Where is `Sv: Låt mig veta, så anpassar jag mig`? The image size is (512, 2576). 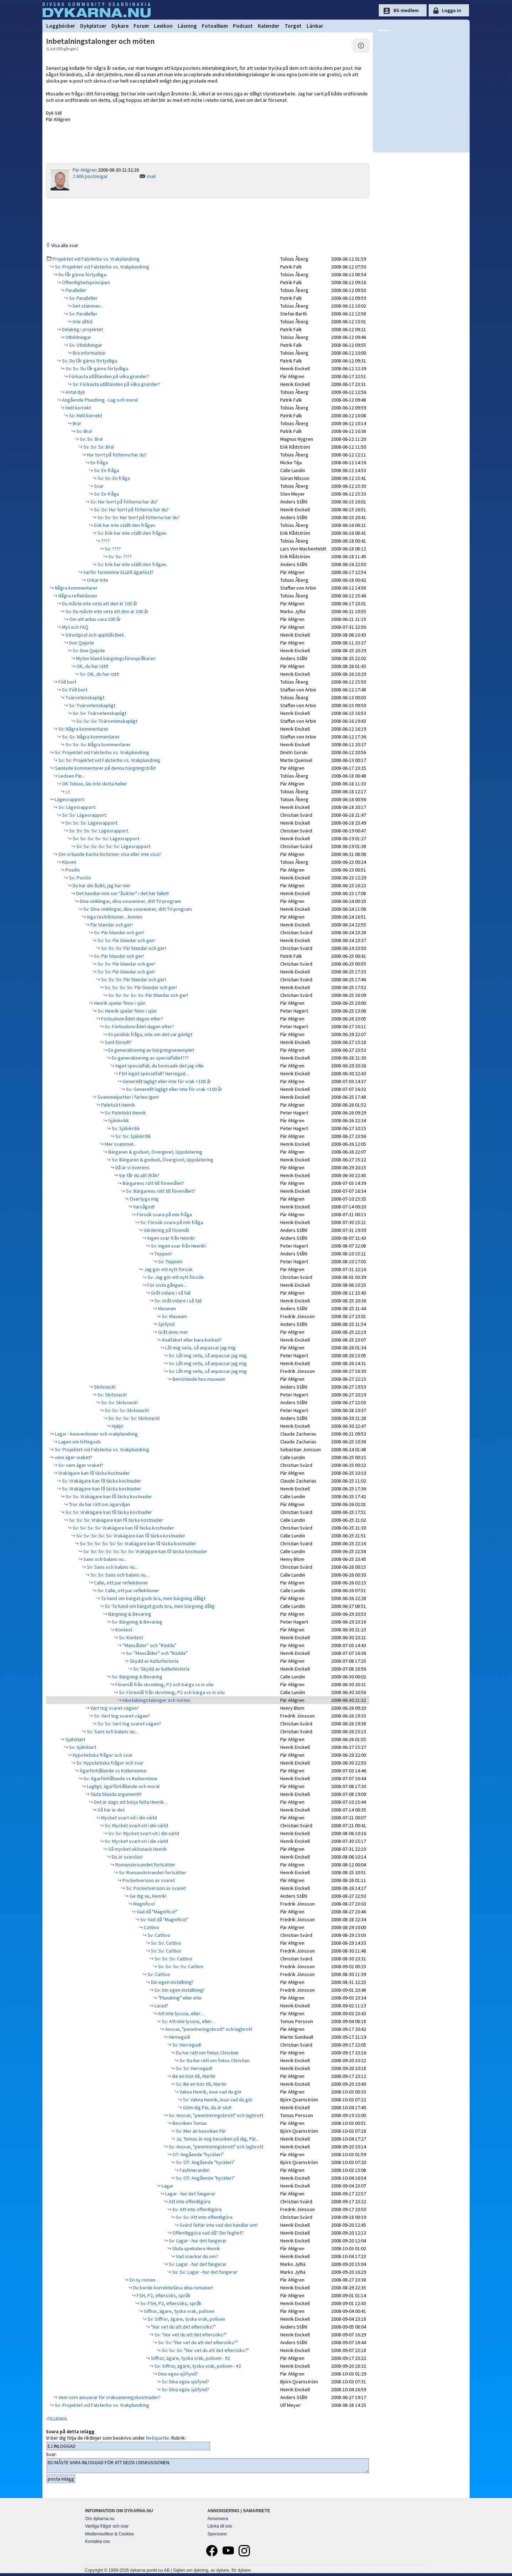
Sv: Låt mig veta, så anpassar jag mig is located at coordinates (207, 1355).